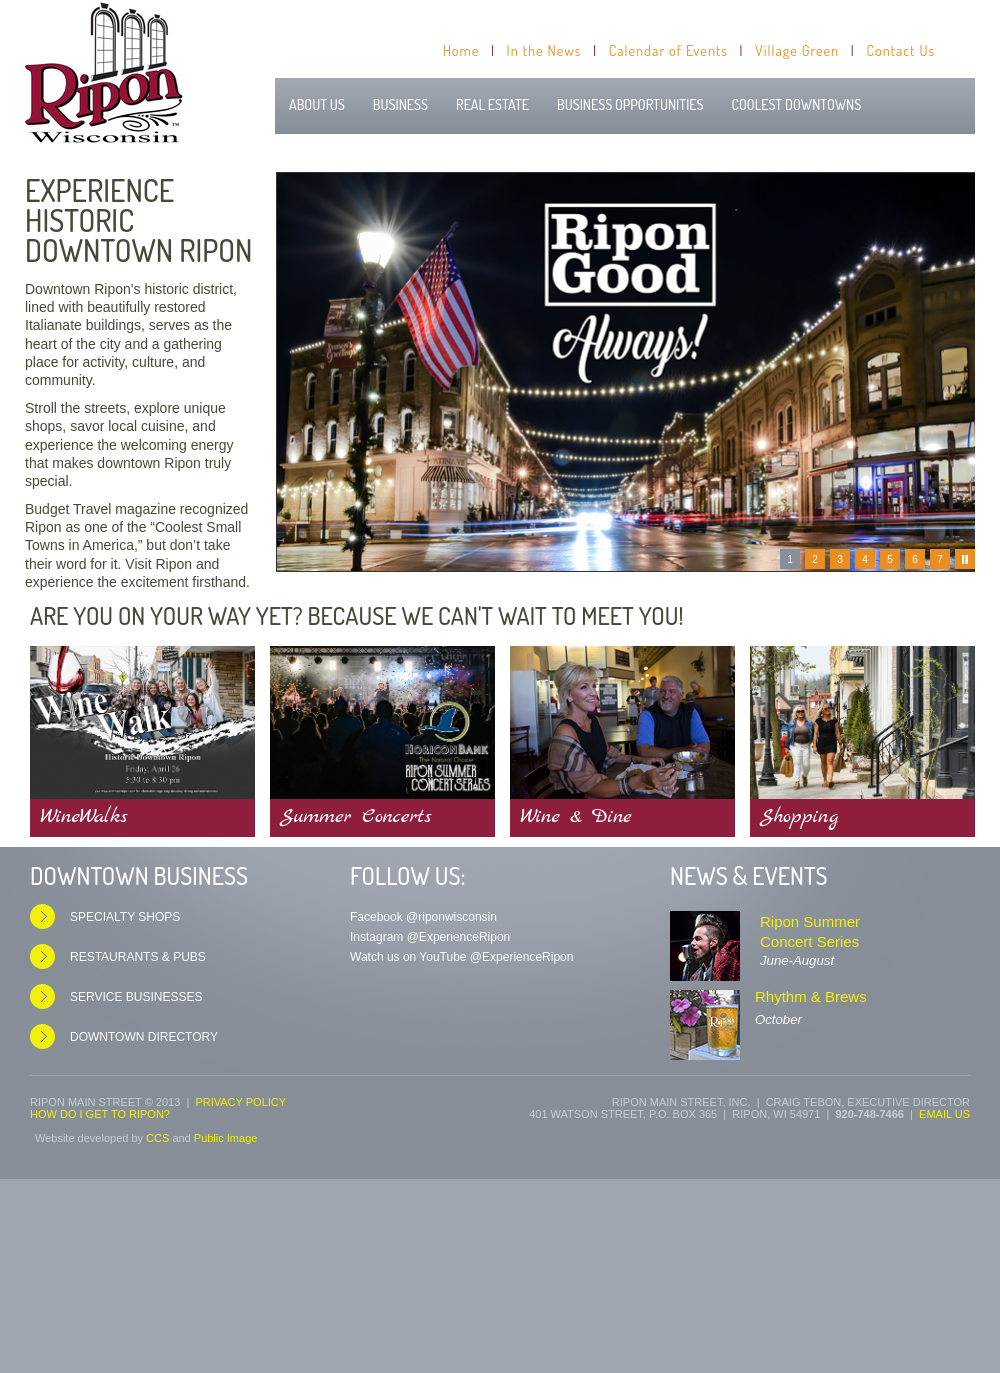 The height and width of the screenshot is (1373, 1000). I want to click on Privacy Policy, so click(240, 1102).